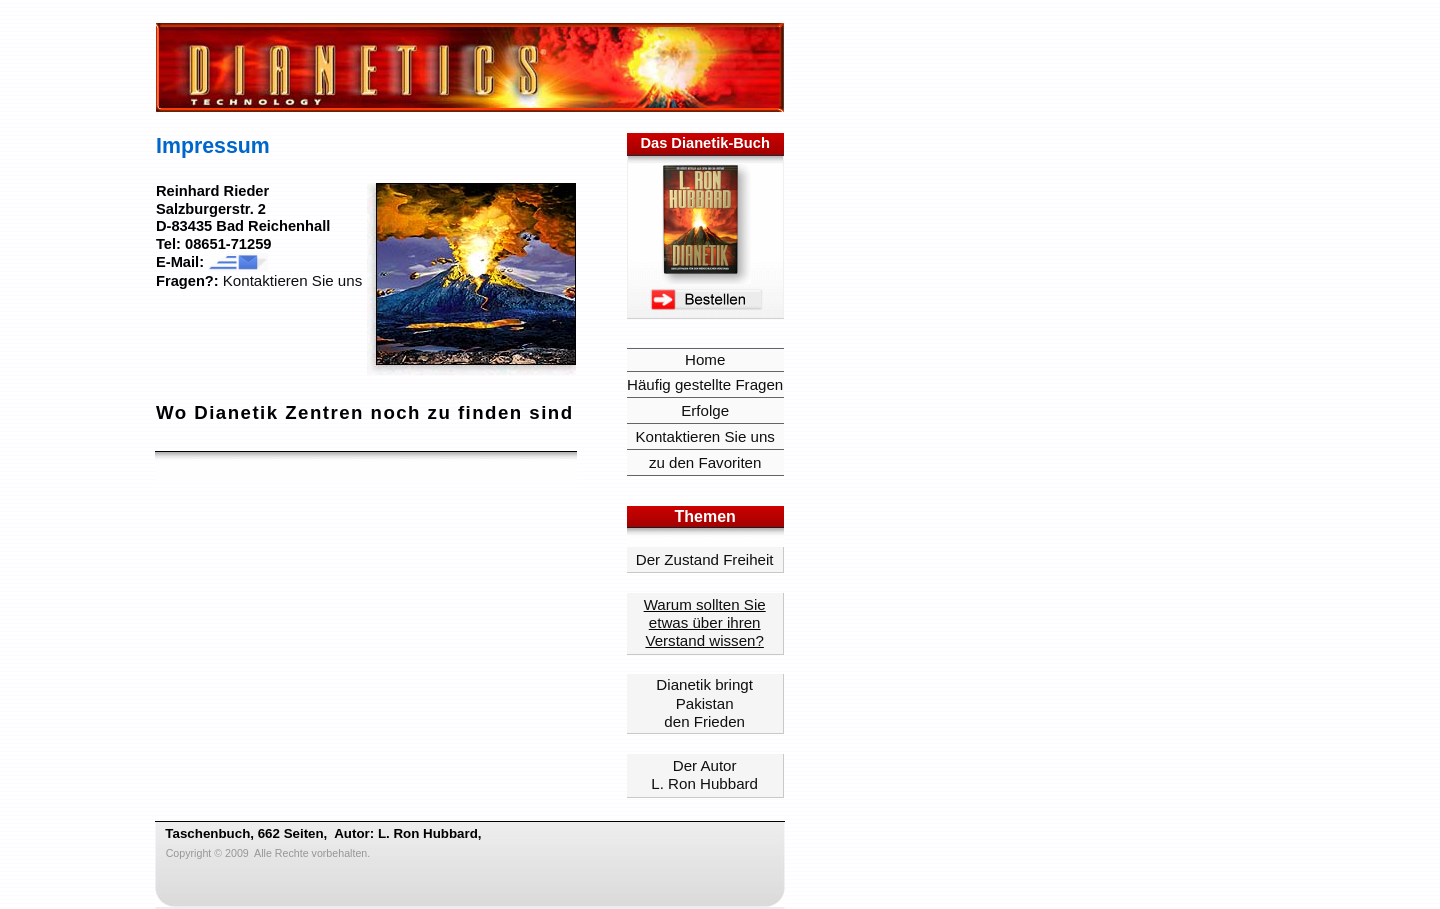 The image size is (1440, 909). What do you see at coordinates (292, 280) in the screenshot?
I see `Kontaktieren Sie uns` at bounding box center [292, 280].